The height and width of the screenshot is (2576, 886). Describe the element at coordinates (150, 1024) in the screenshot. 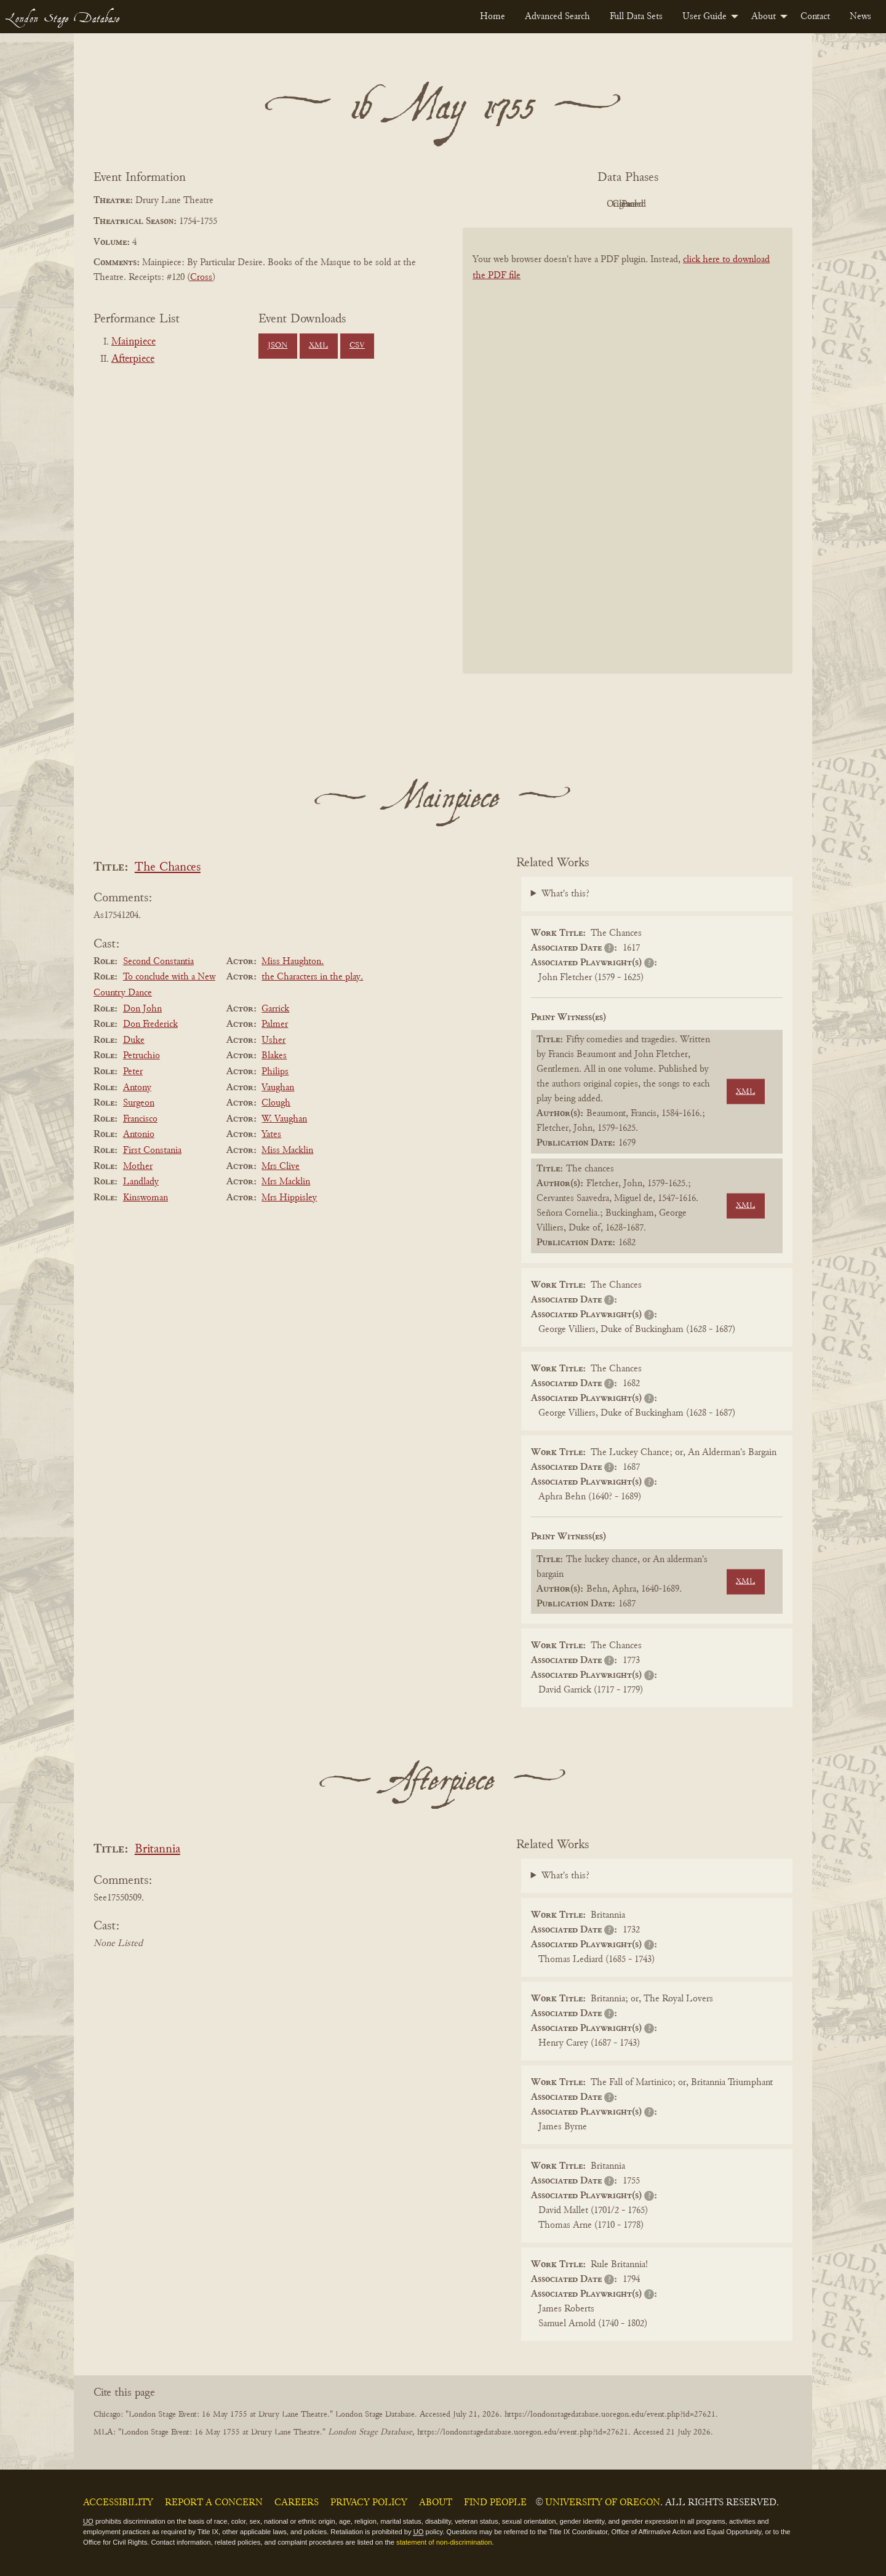

I see `Don Frederick` at that location.